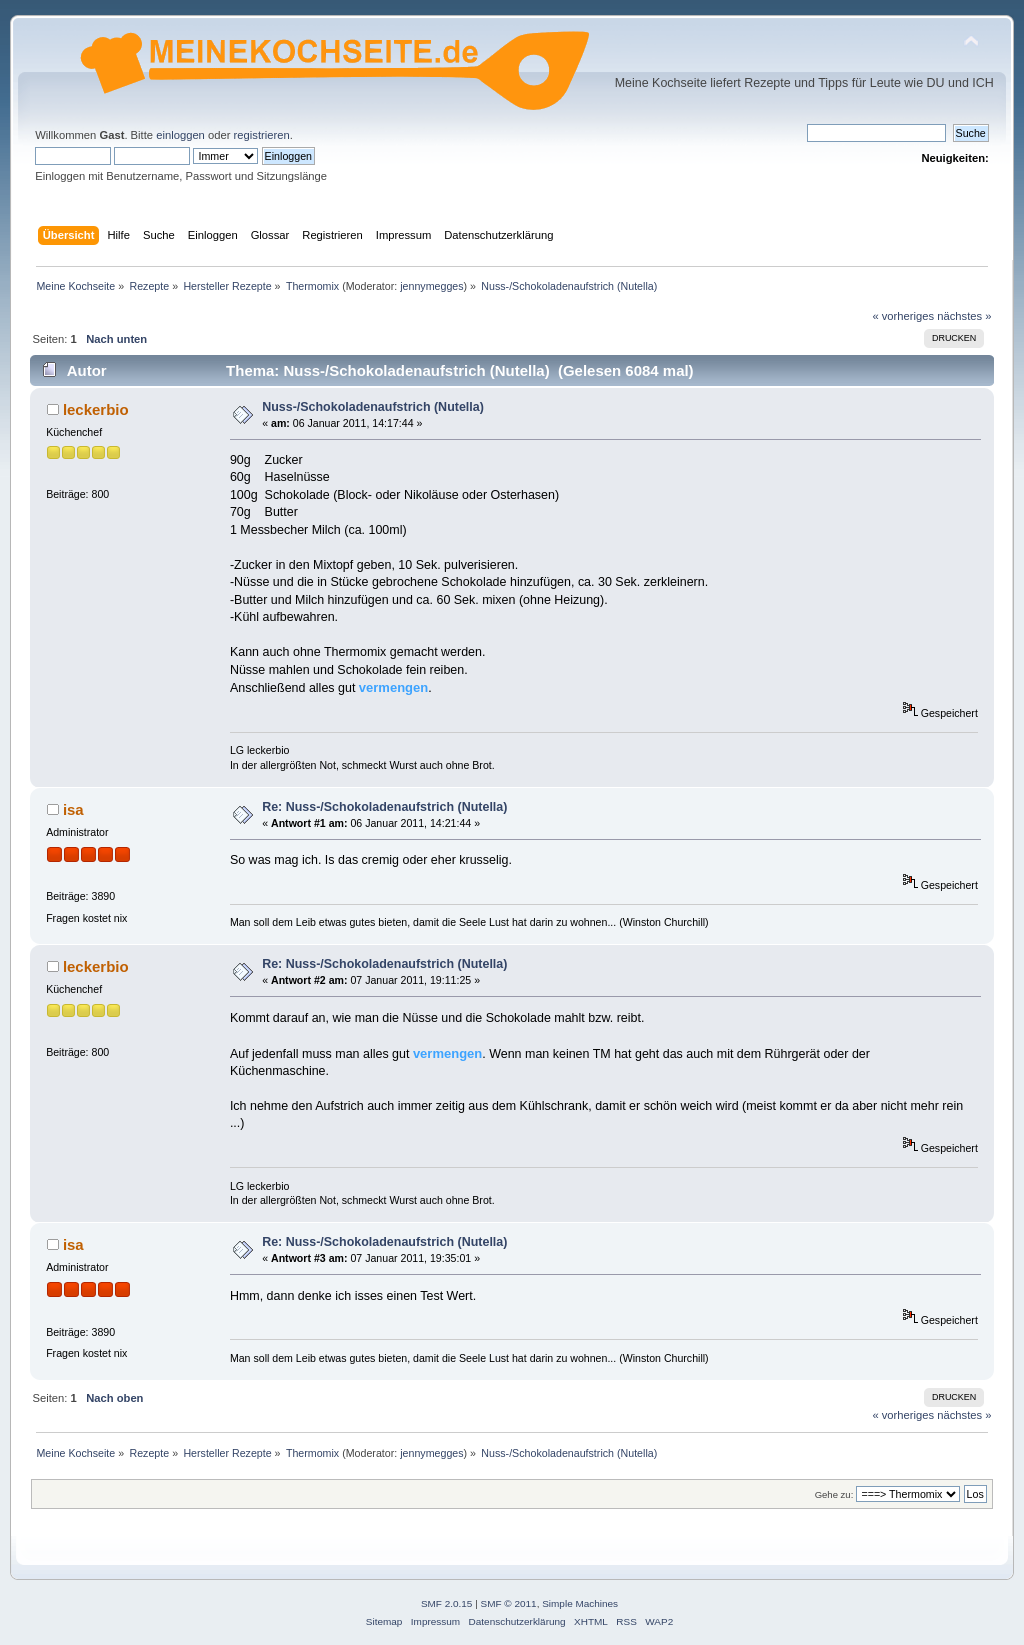  What do you see at coordinates (447, 1603) in the screenshot?
I see `SMF 2.0.15` at bounding box center [447, 1603].